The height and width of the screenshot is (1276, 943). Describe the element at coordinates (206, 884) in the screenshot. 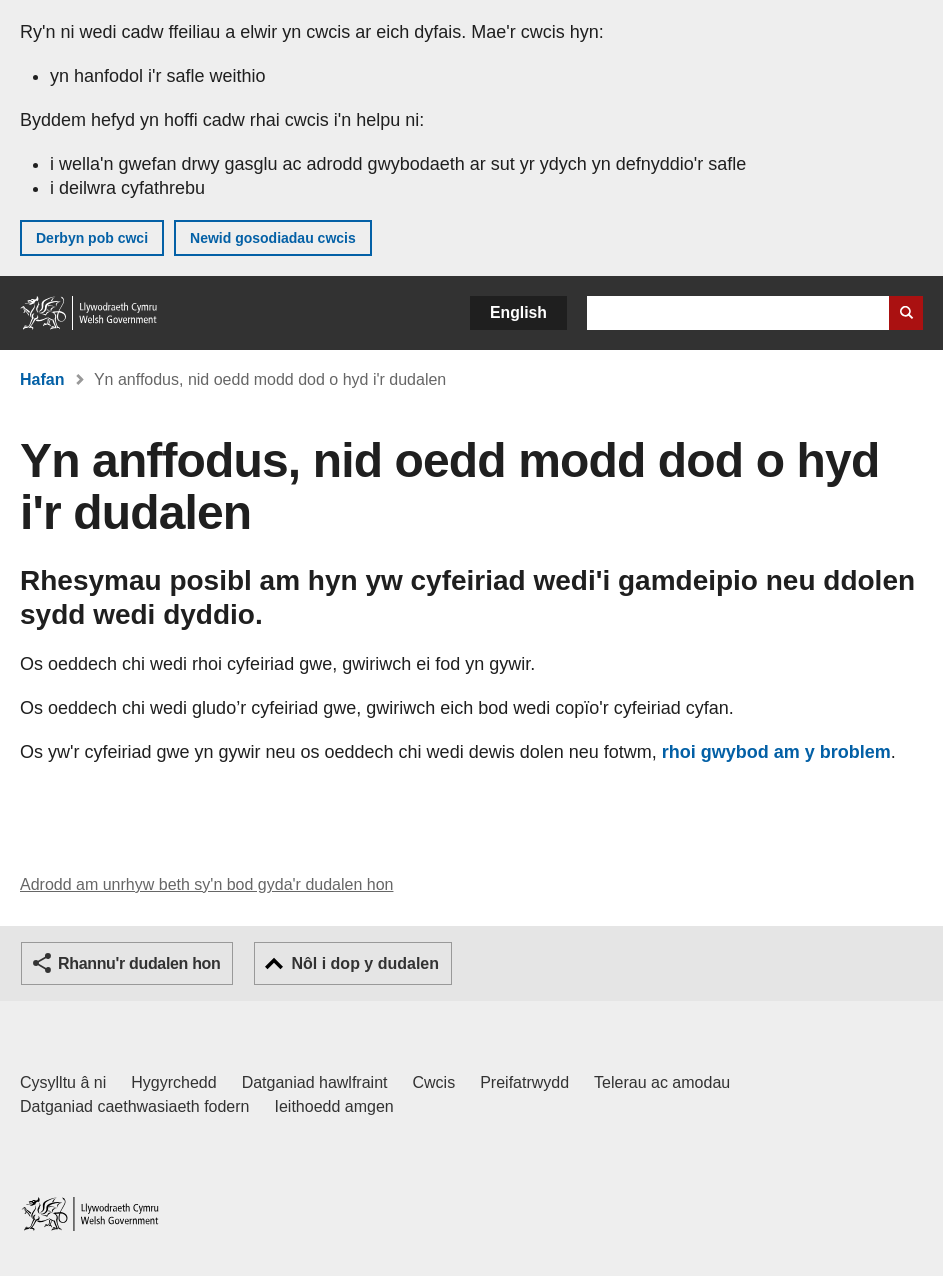

I see `Adrodd am unrhyw beth sy'n bod gyda'r dudalen hon` at that location.